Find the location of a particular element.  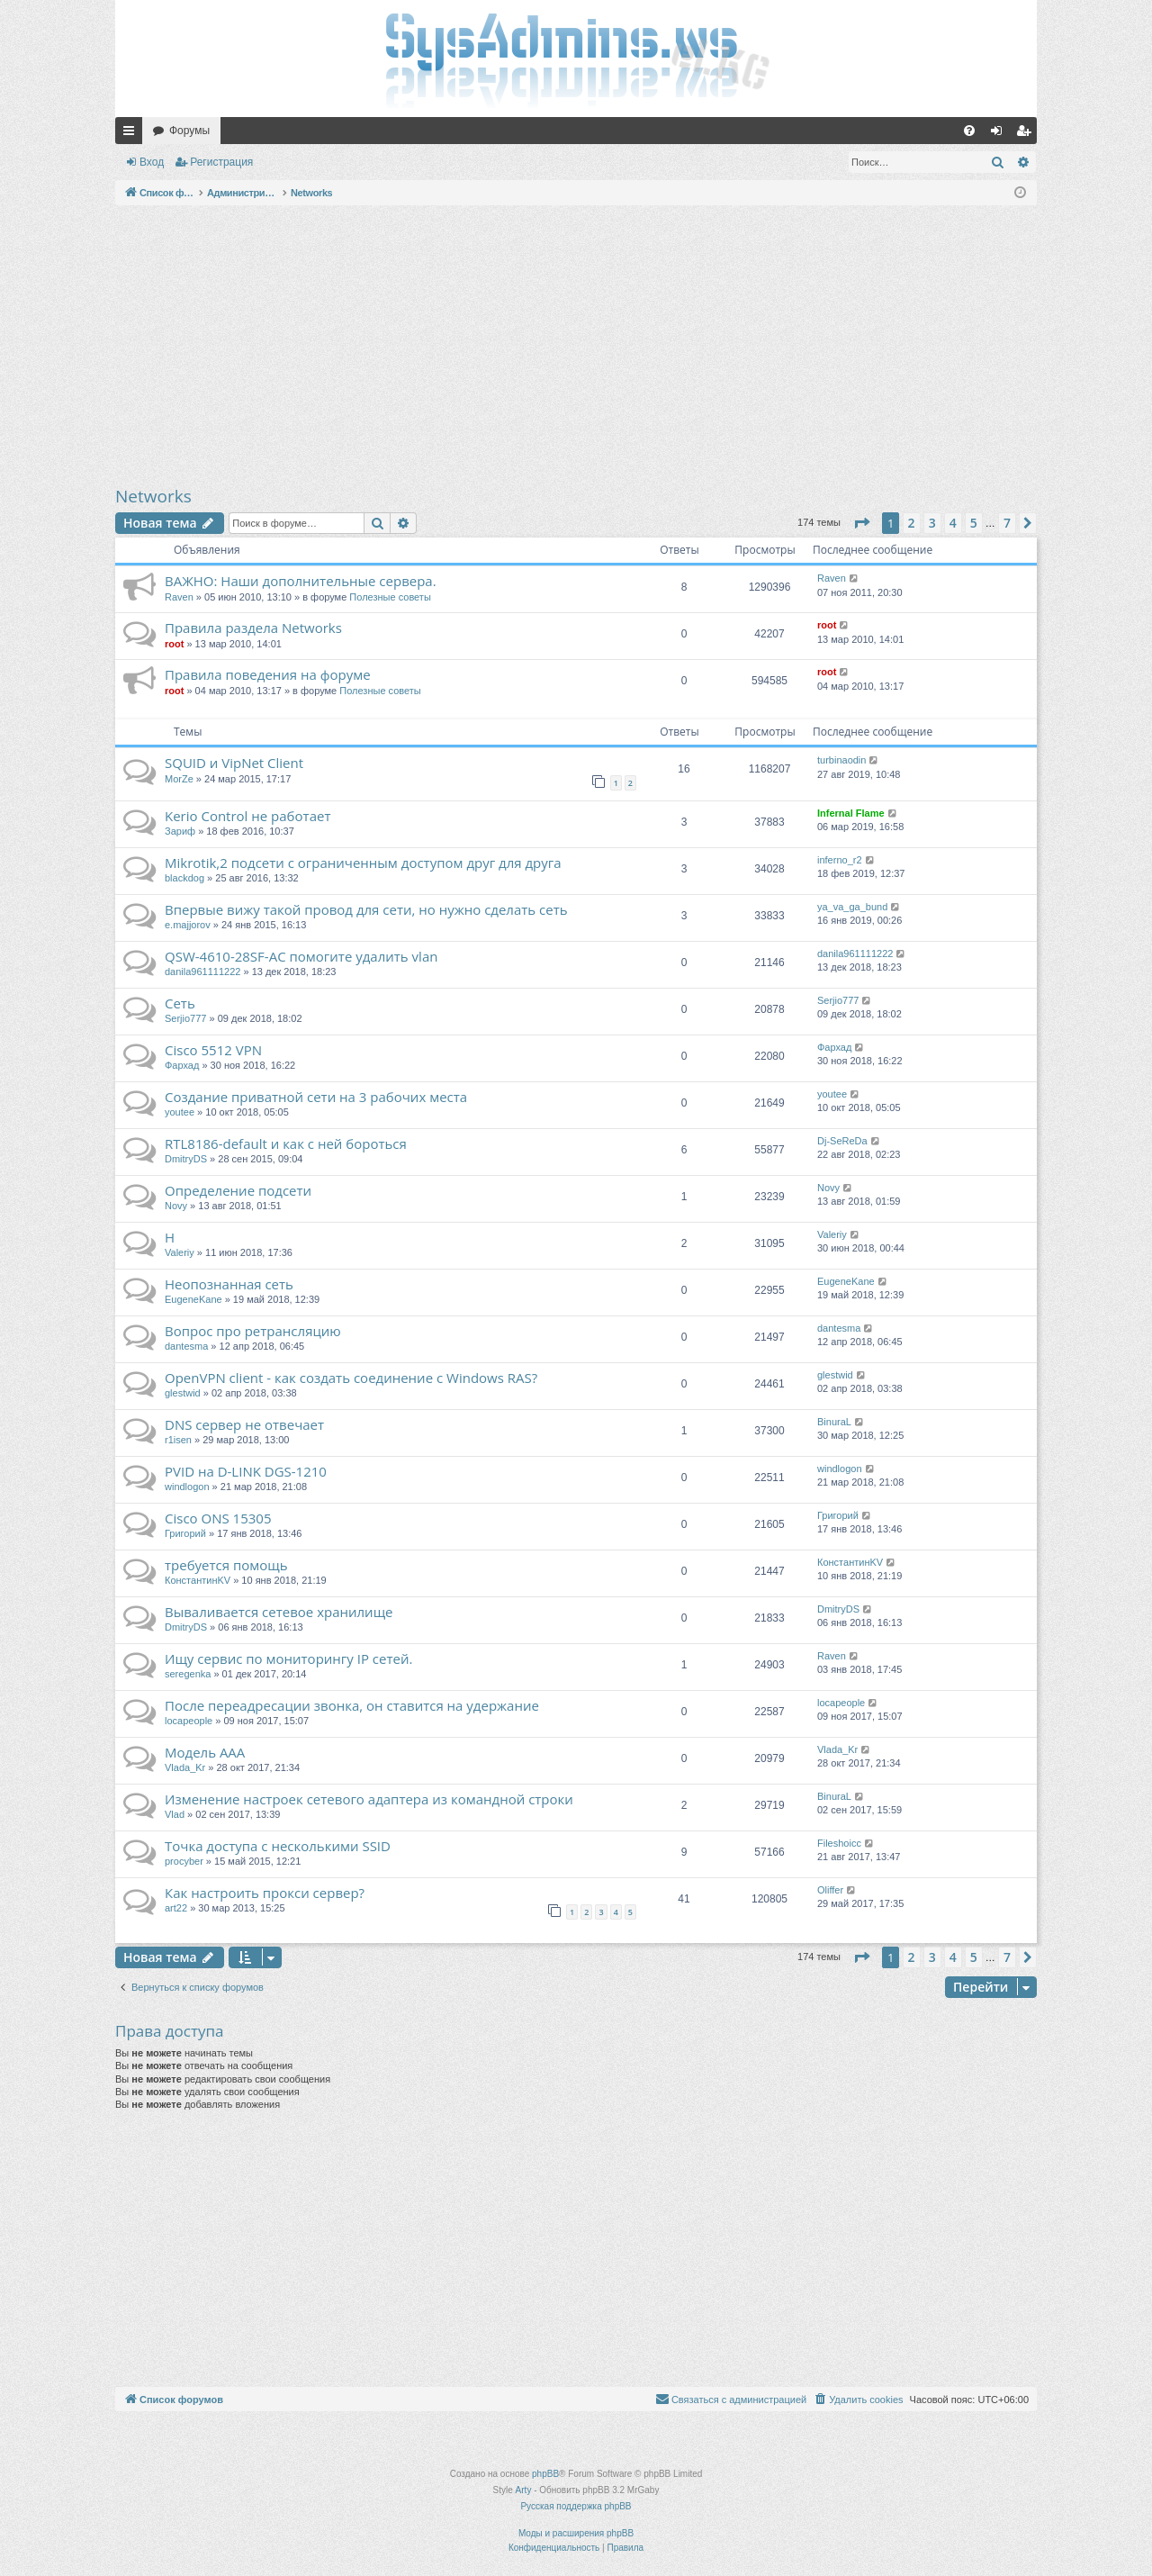

2 [button] is located at coordinates (911, 522).